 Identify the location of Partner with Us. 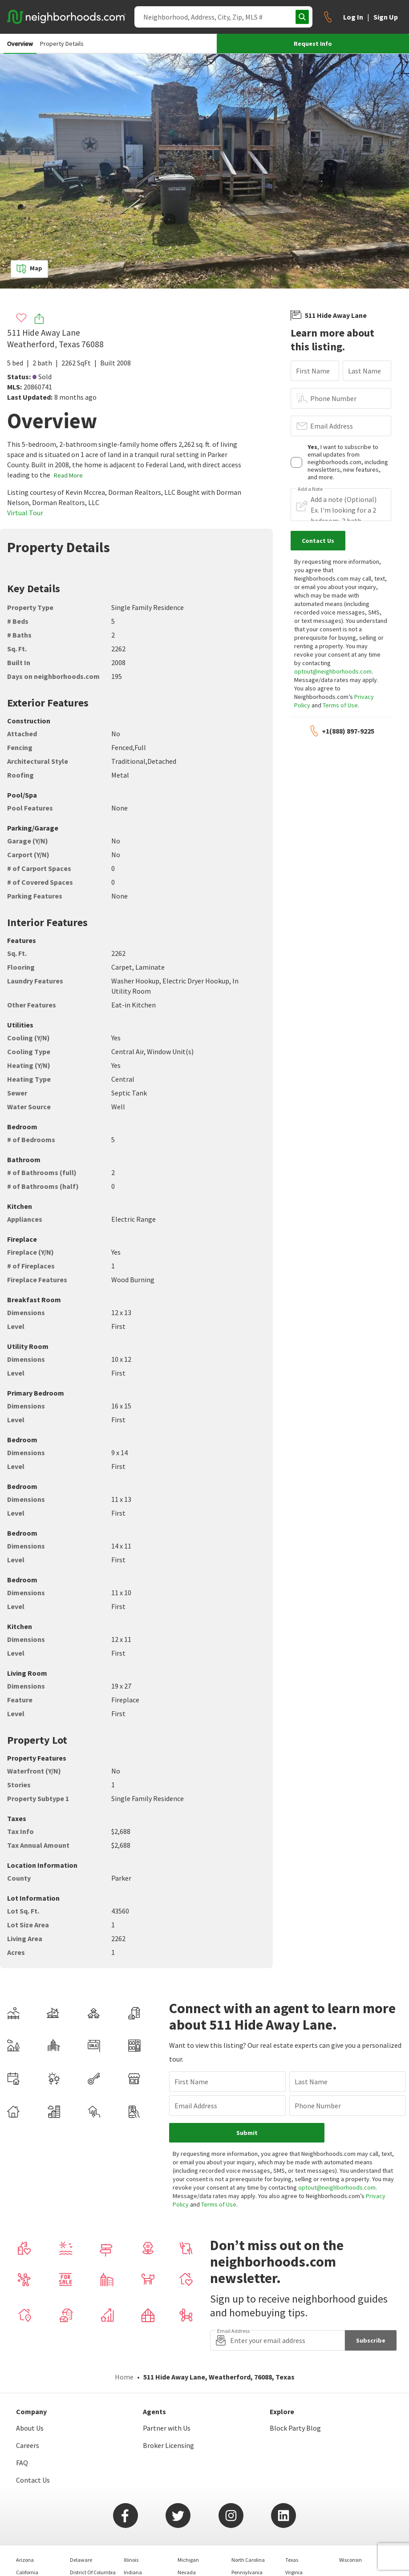
(166, 2428).